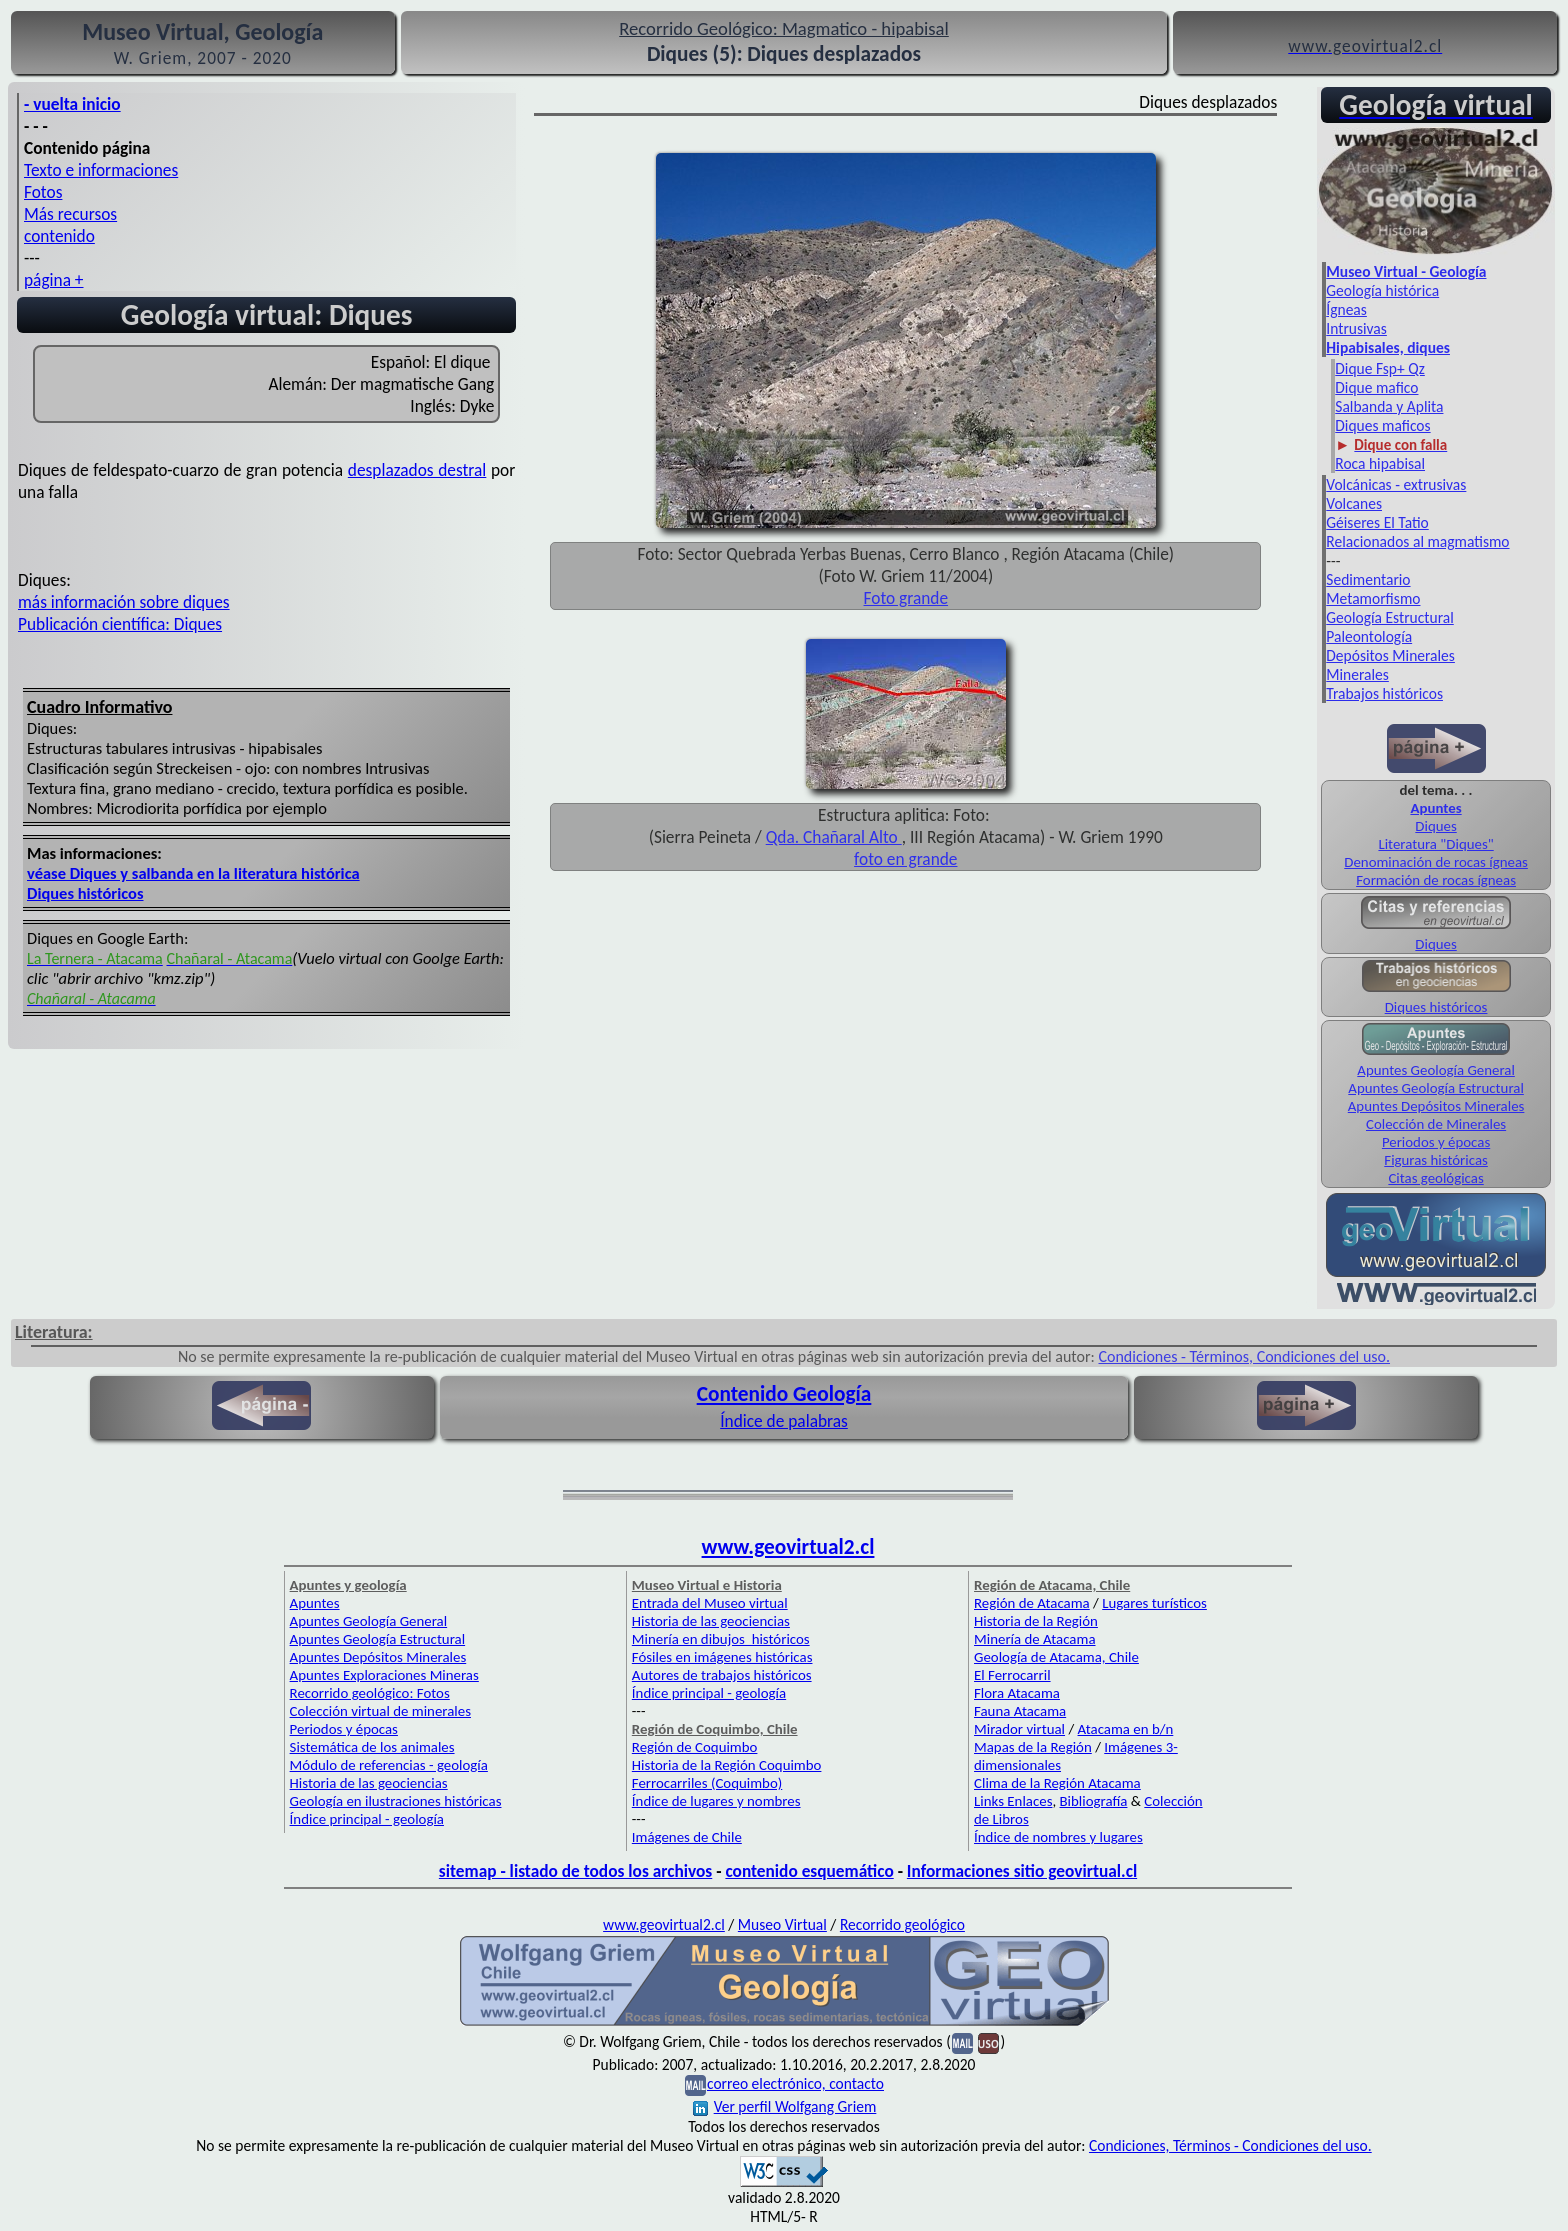 The image size is (1568, 2231). Describe the element at coordinates (124, 602) in the screenshot. I see `más información sobre diques` at that location.